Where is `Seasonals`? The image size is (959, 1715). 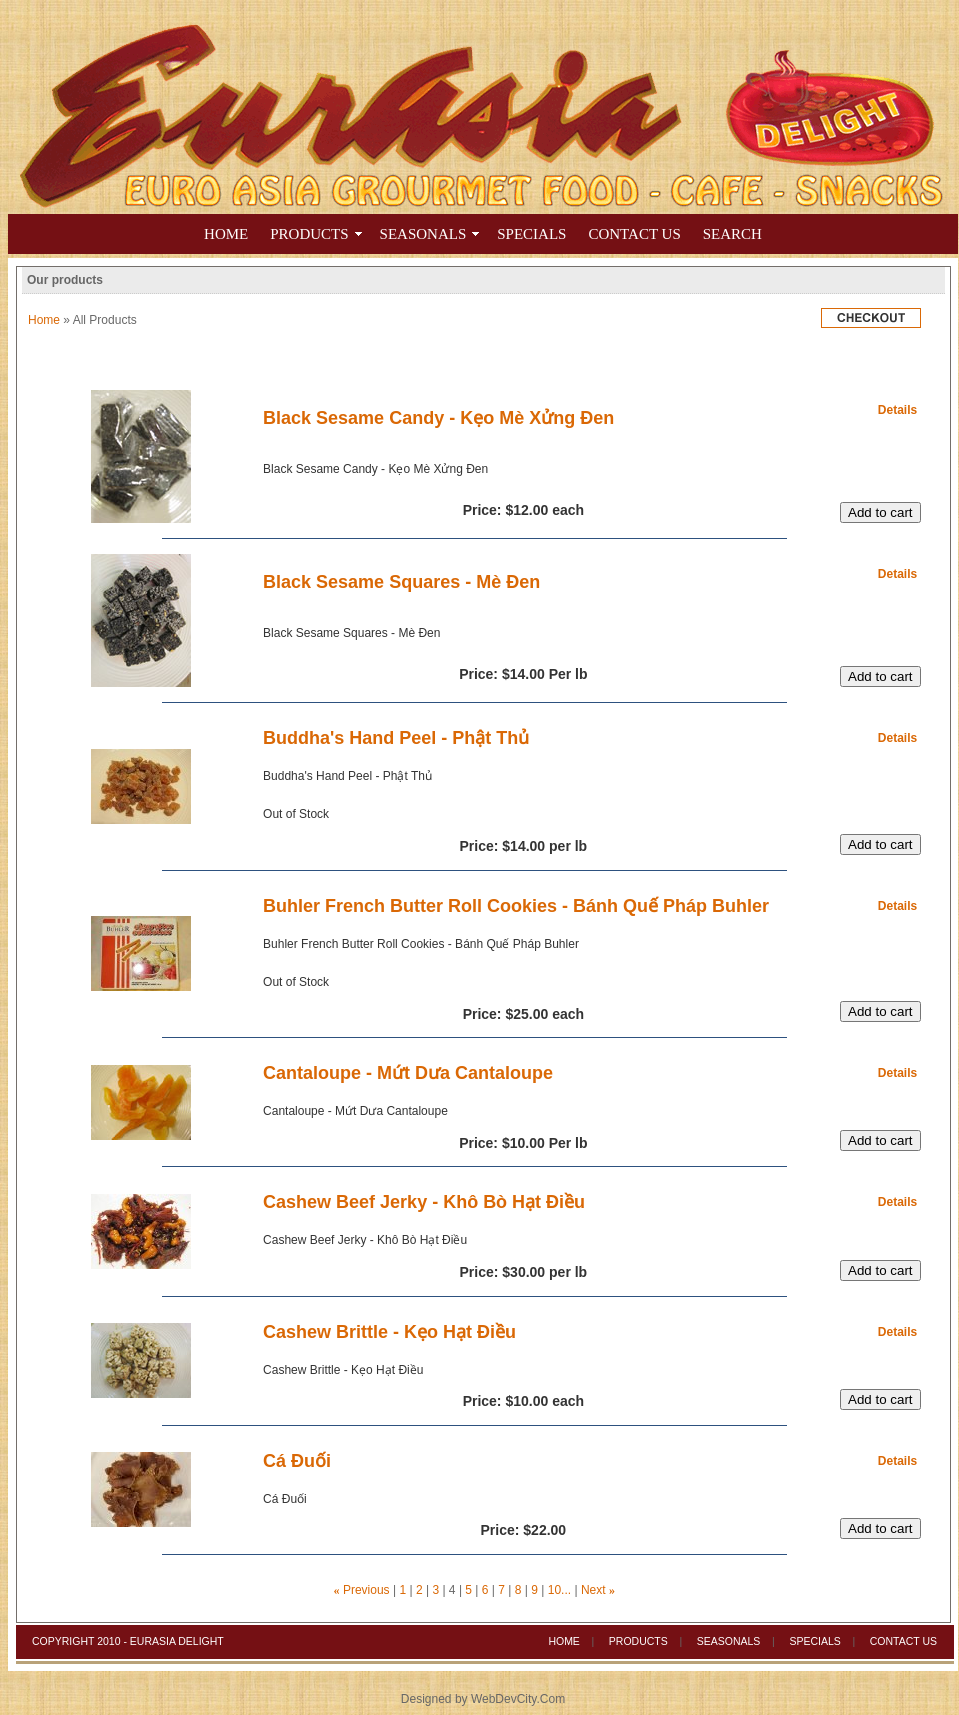
Seasonals is located at coordinates (729, 1641).